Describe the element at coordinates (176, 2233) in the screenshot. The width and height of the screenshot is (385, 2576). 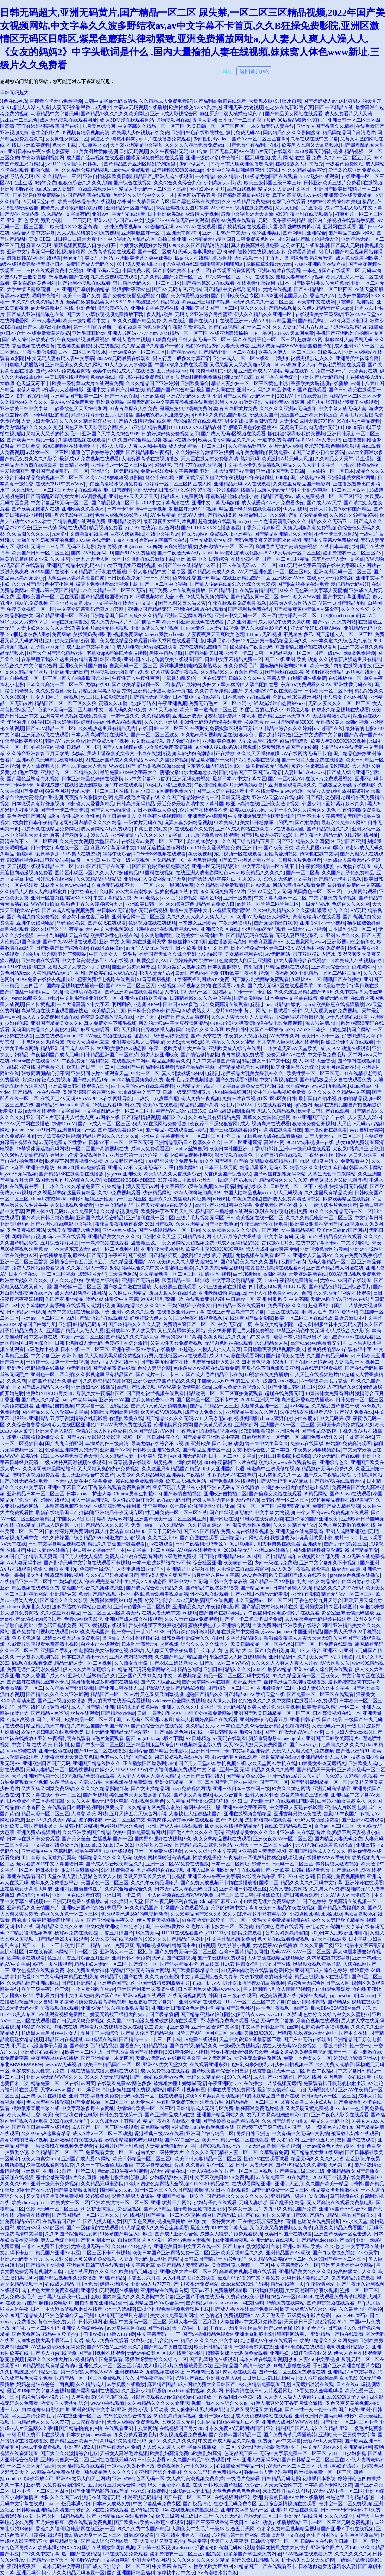
I see `国产成人亚洲综合色` at that location.